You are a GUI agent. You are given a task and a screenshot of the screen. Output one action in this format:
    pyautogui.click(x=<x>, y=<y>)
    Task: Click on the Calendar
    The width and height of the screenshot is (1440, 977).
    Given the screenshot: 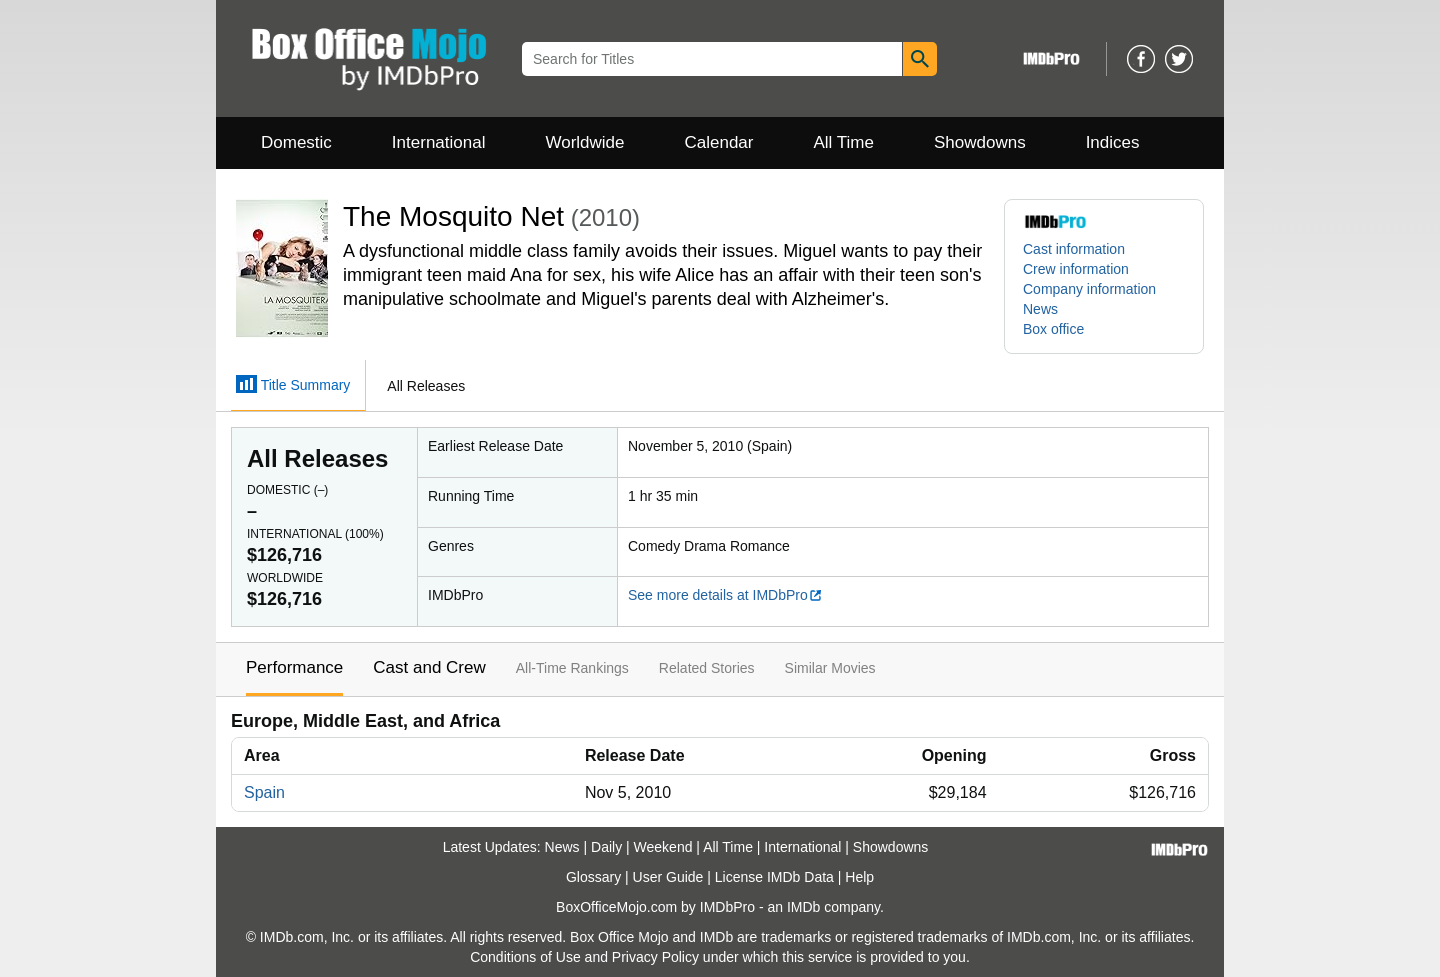 What is the action you would take?
    pyautogui.click(x=719, y=142)
    